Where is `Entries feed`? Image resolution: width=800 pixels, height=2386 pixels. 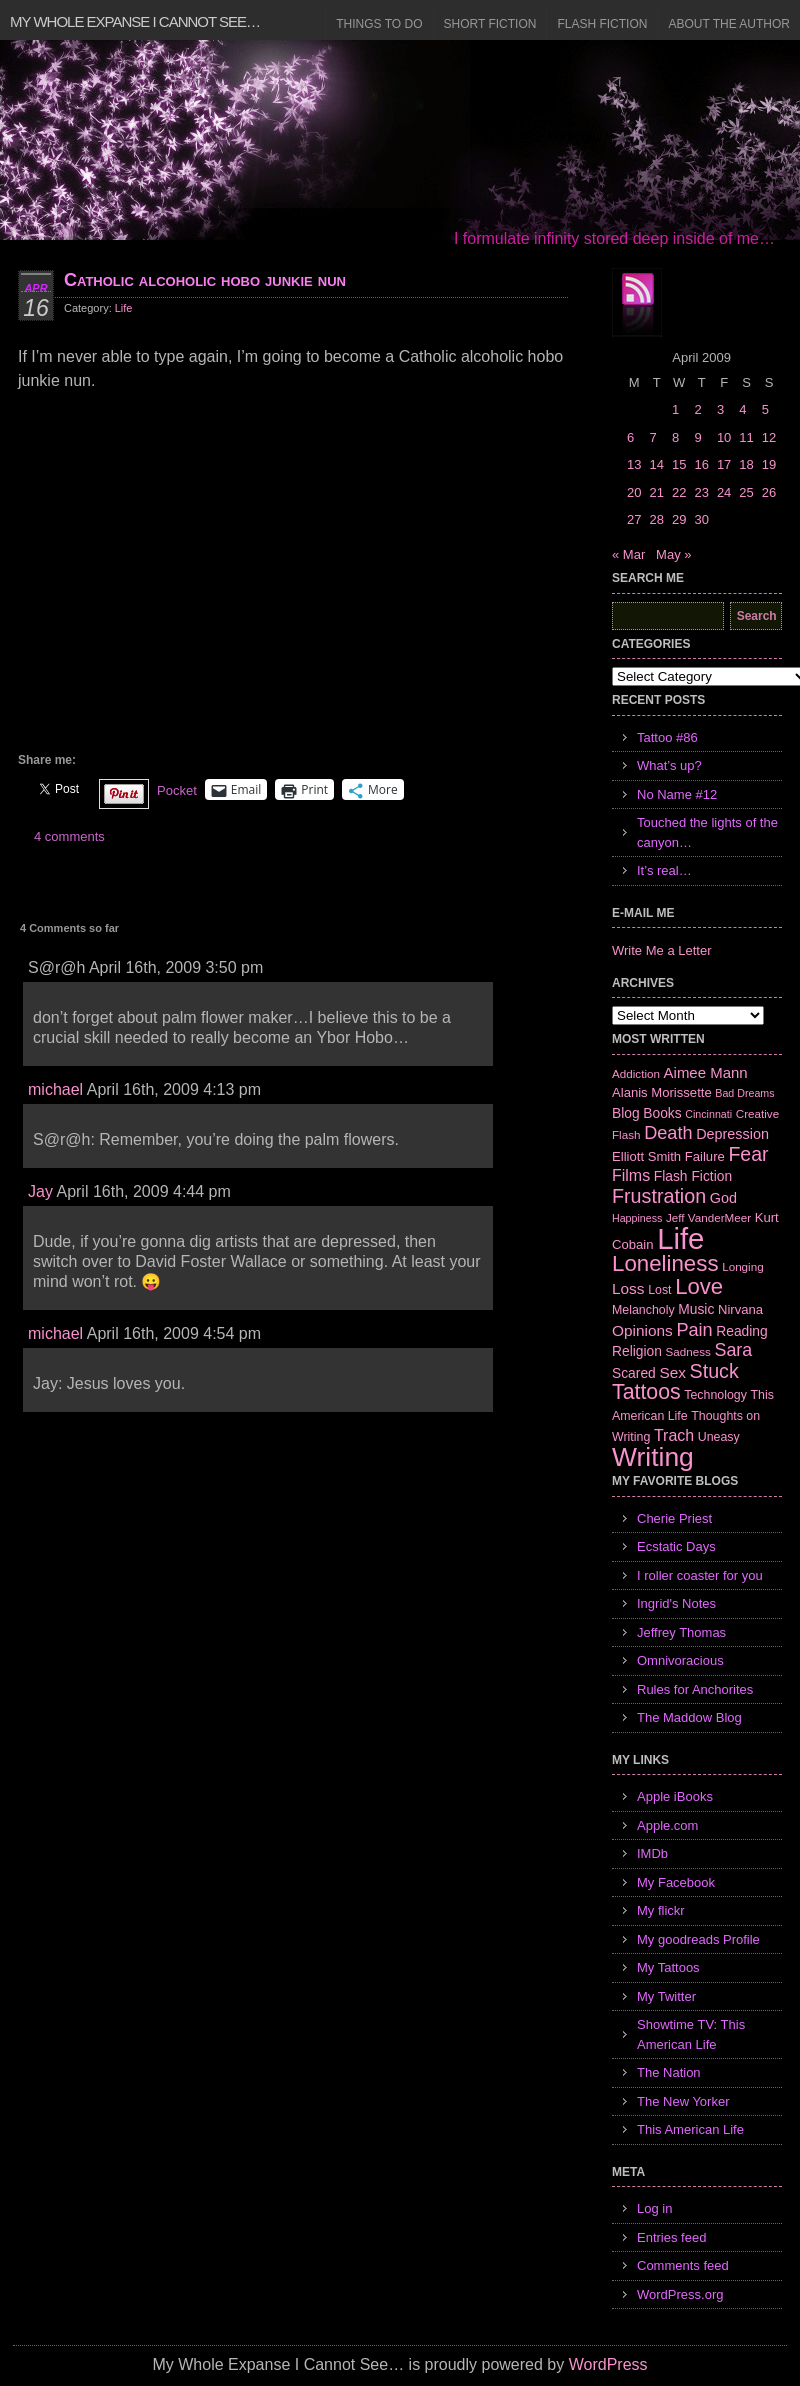 Entries feed is located at coordinates (671, 2237).